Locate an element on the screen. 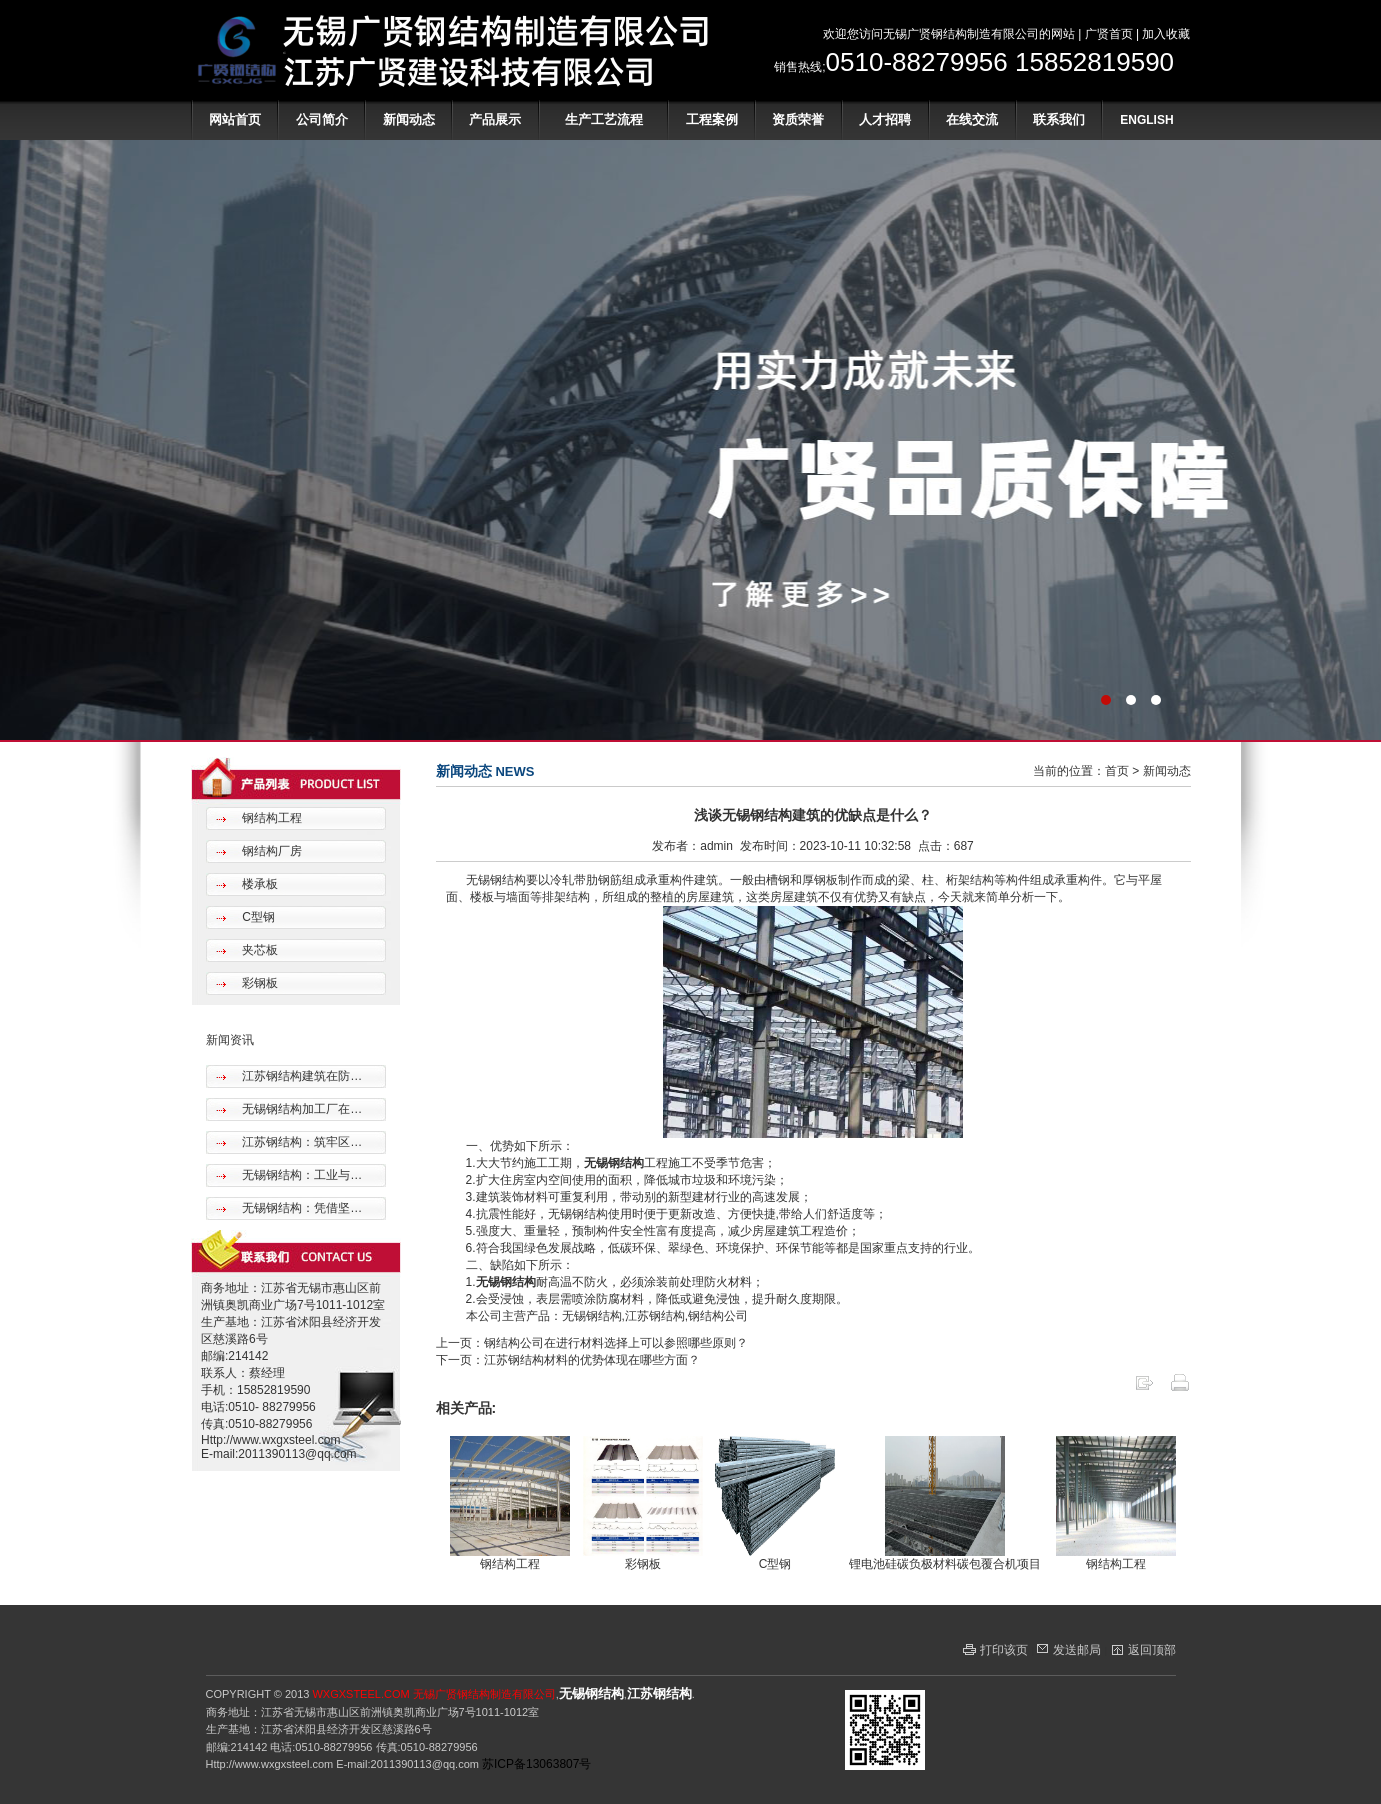 The height and width of the screenshot is (1804, 1381). 首页 is located at coordinates (1117, 771).